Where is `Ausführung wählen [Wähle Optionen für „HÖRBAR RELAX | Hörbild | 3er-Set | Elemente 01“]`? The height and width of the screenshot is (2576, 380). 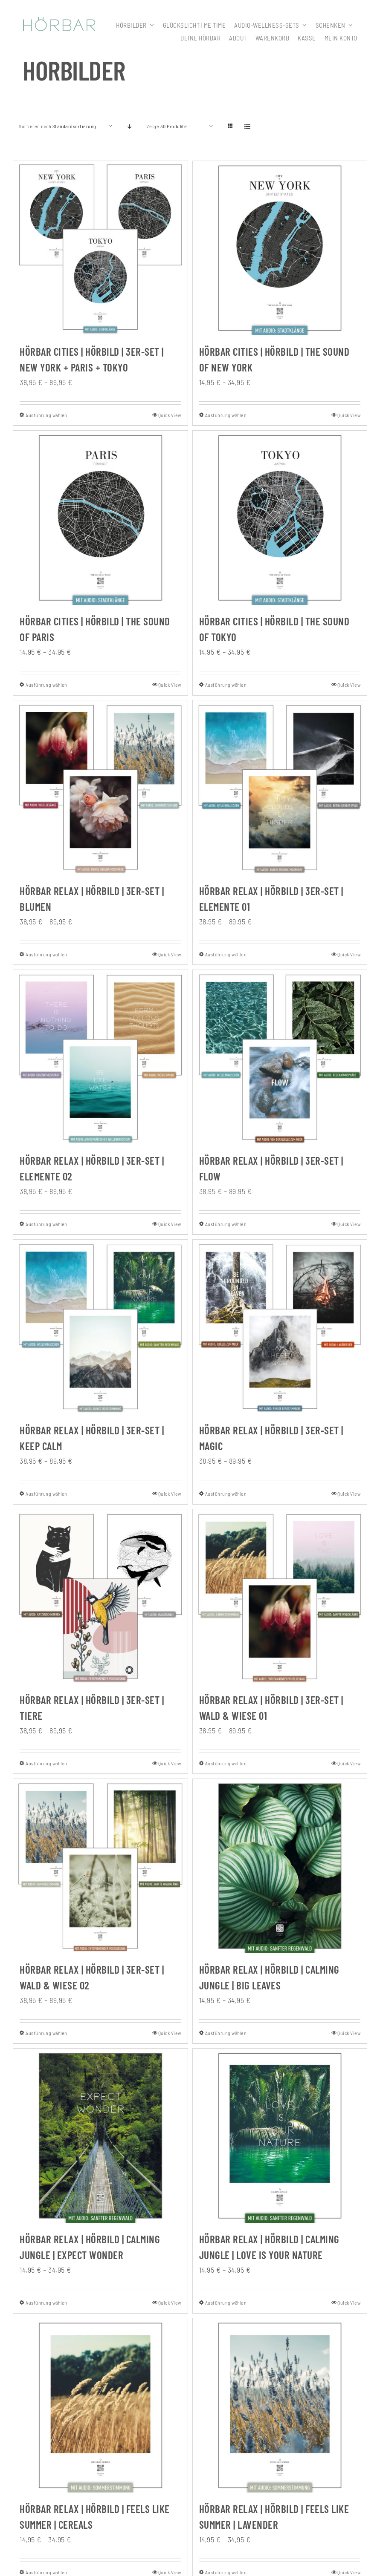 Ausführung wählen [Wähle Optionen für „HÖRBAR RELAX | Hörbild | 3er-Set | Elemente 01“] is located at coordinates (226, 954).